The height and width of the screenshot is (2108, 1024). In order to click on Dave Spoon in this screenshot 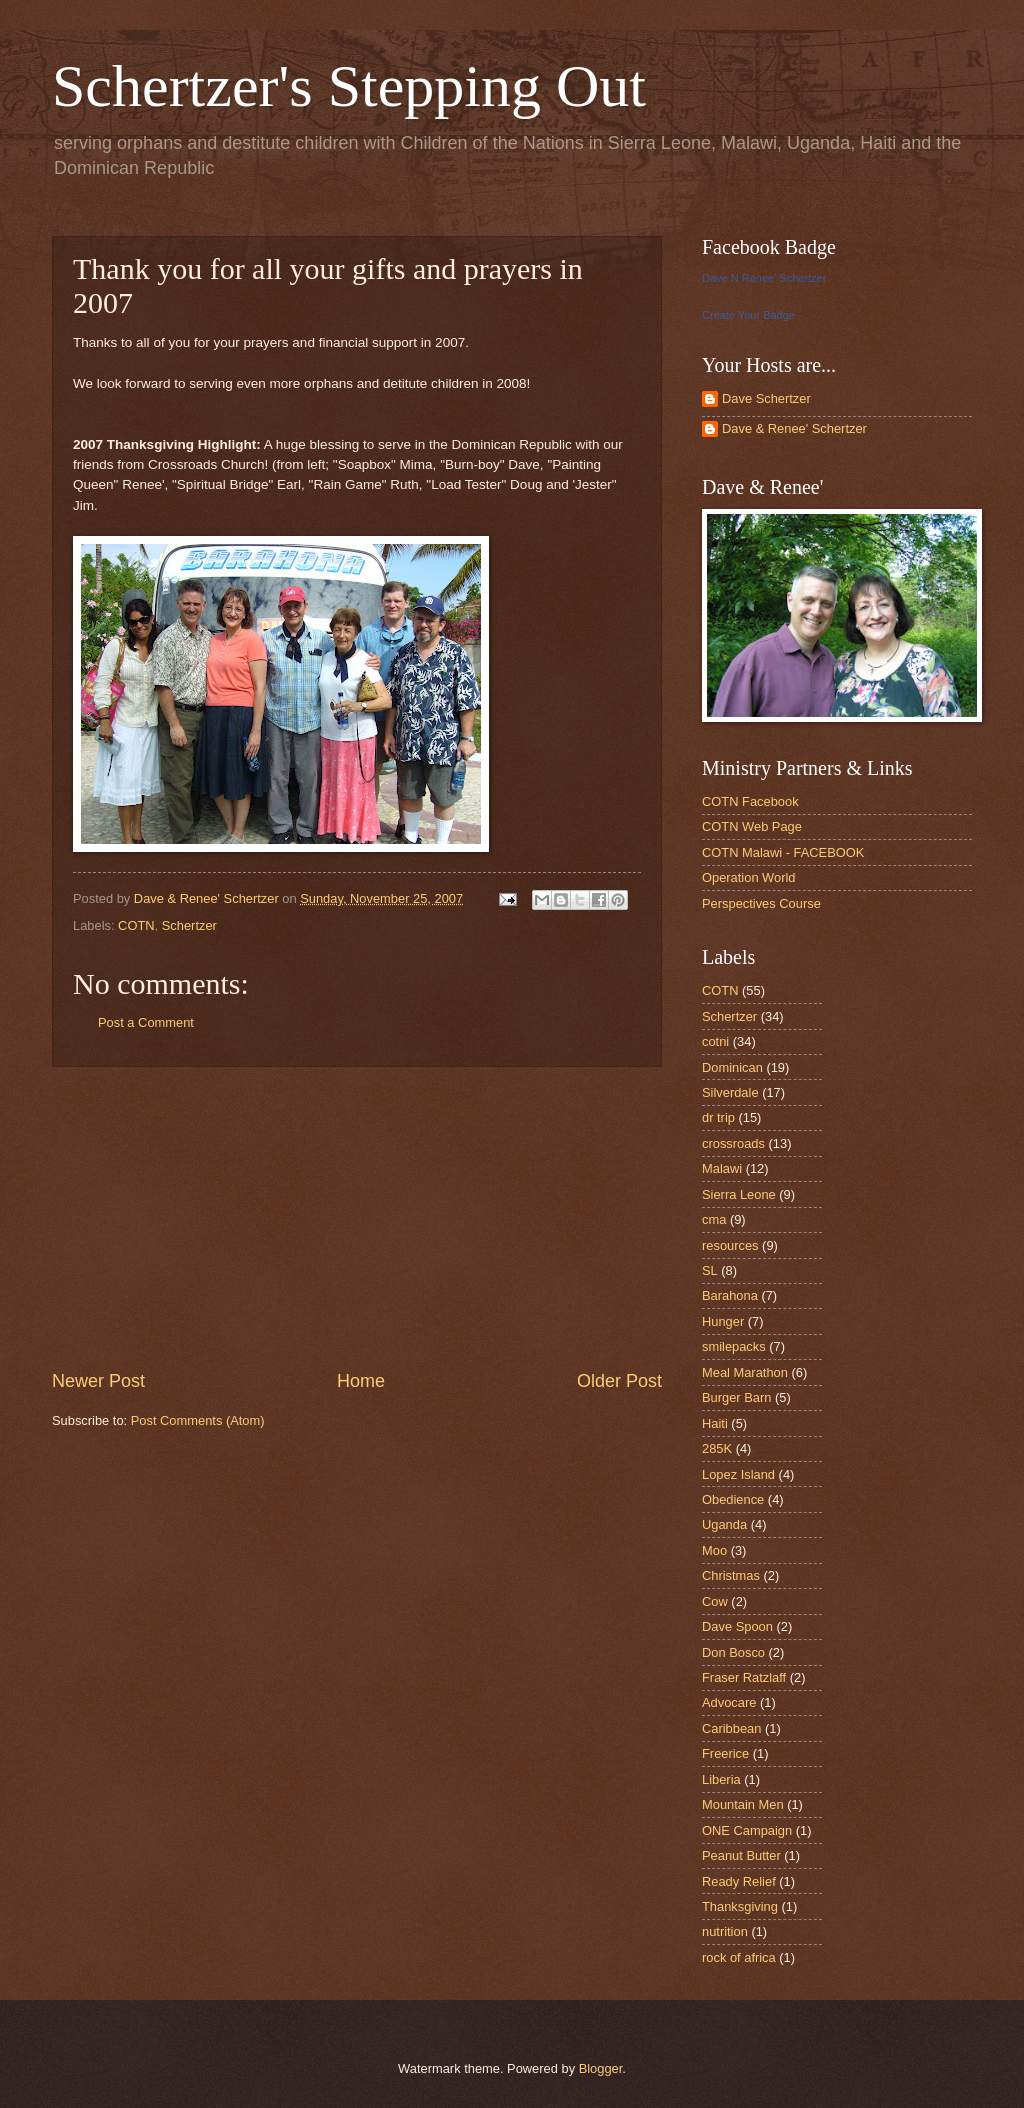, I will do `click(737, 1626)`.